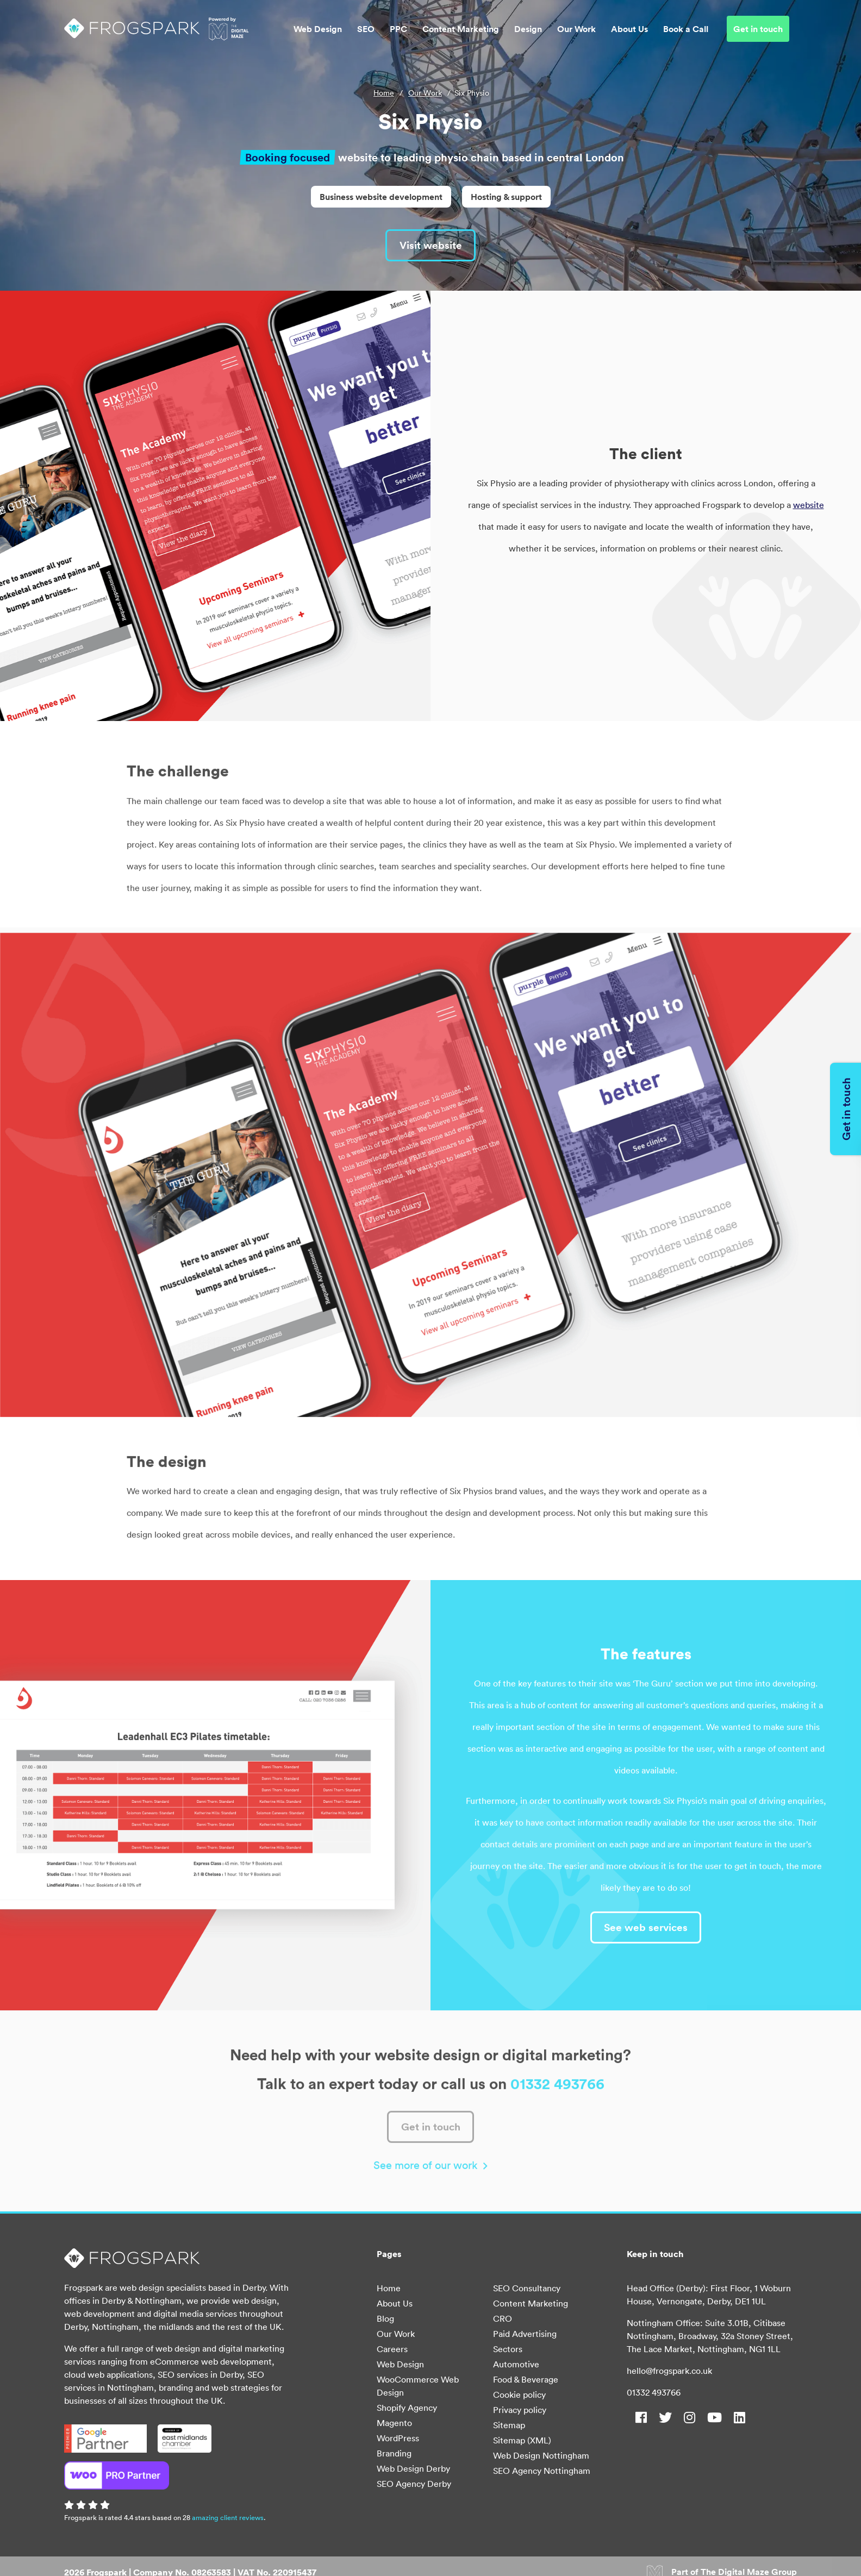 The width and height of the screenshot is (861, 2576). Describe the element at coordinates (394, 2423) in the screenshot. I see `Magento` at that location.